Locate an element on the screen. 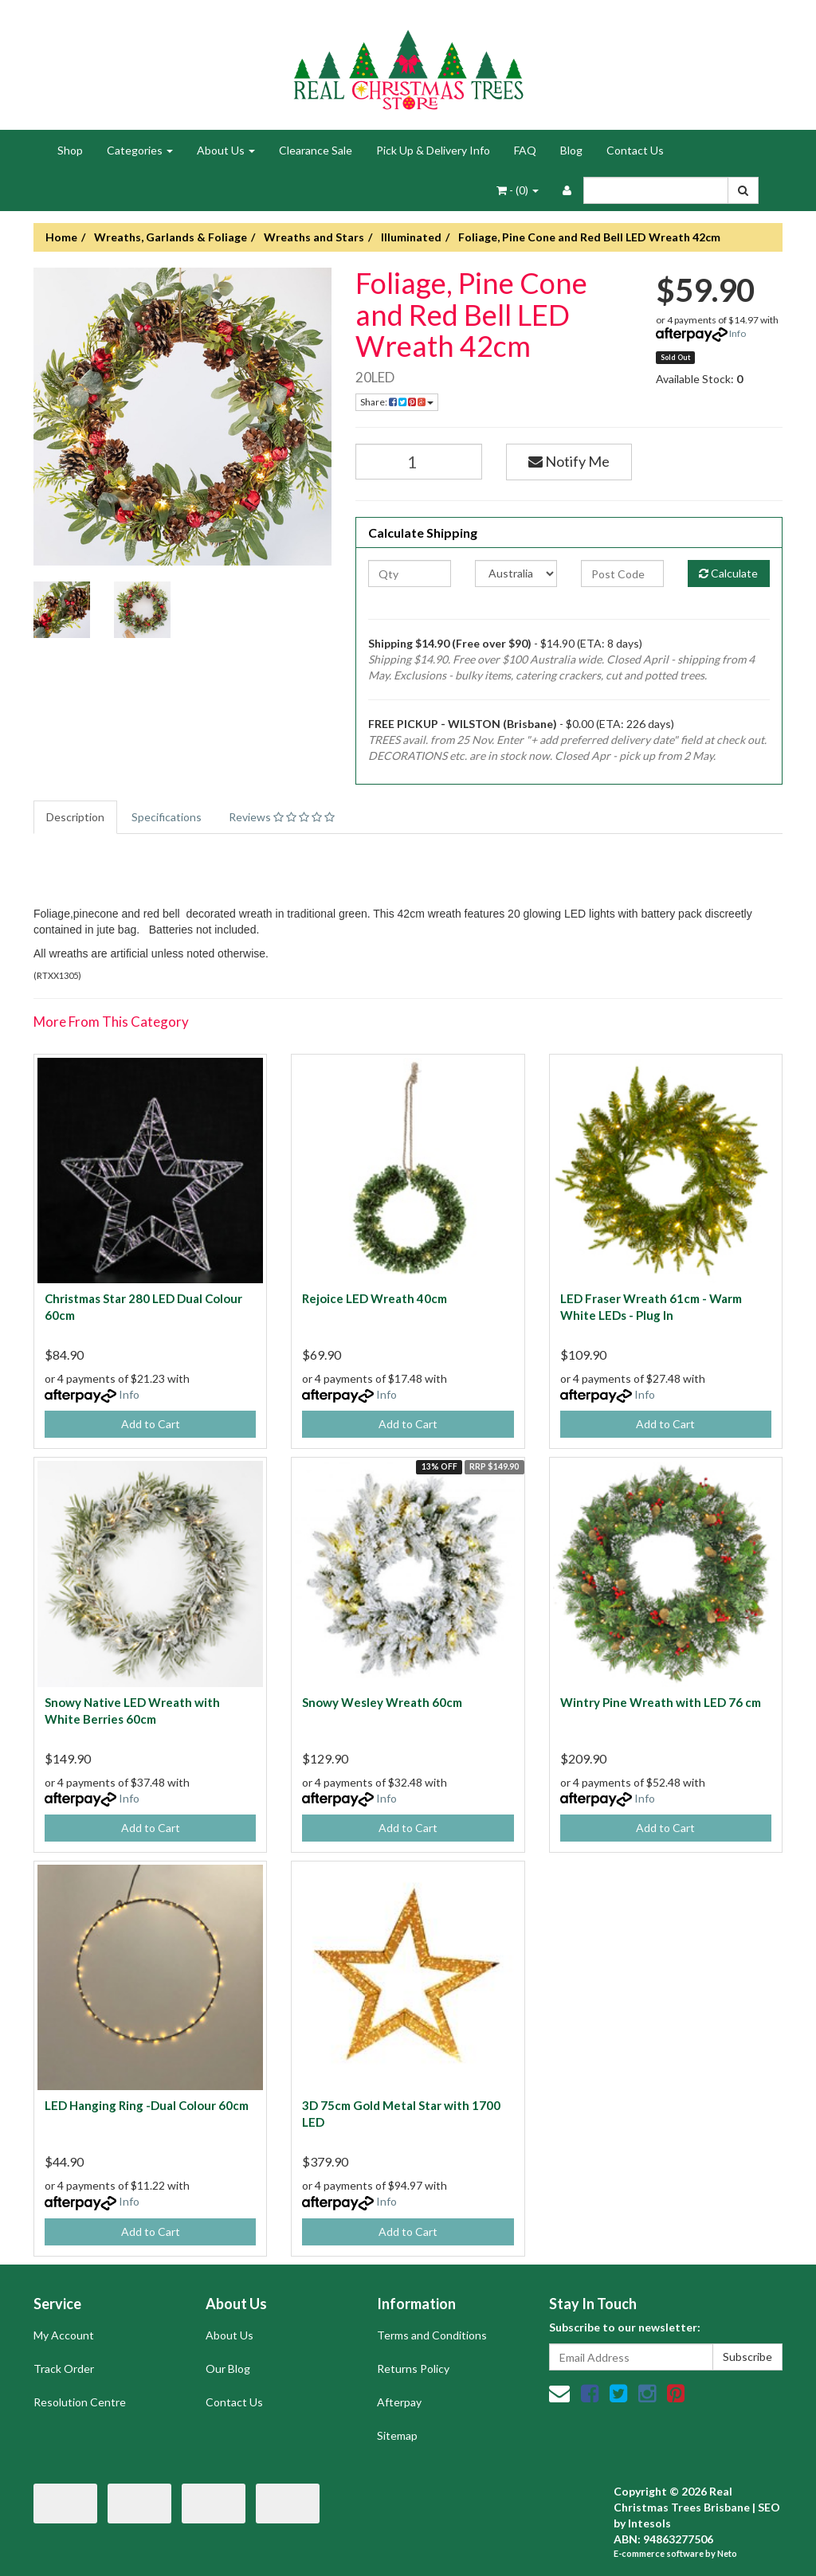 Image resolution: width=816 pixels, height=2576 pixels. Afterpay is located at coordinates (399, 2402).